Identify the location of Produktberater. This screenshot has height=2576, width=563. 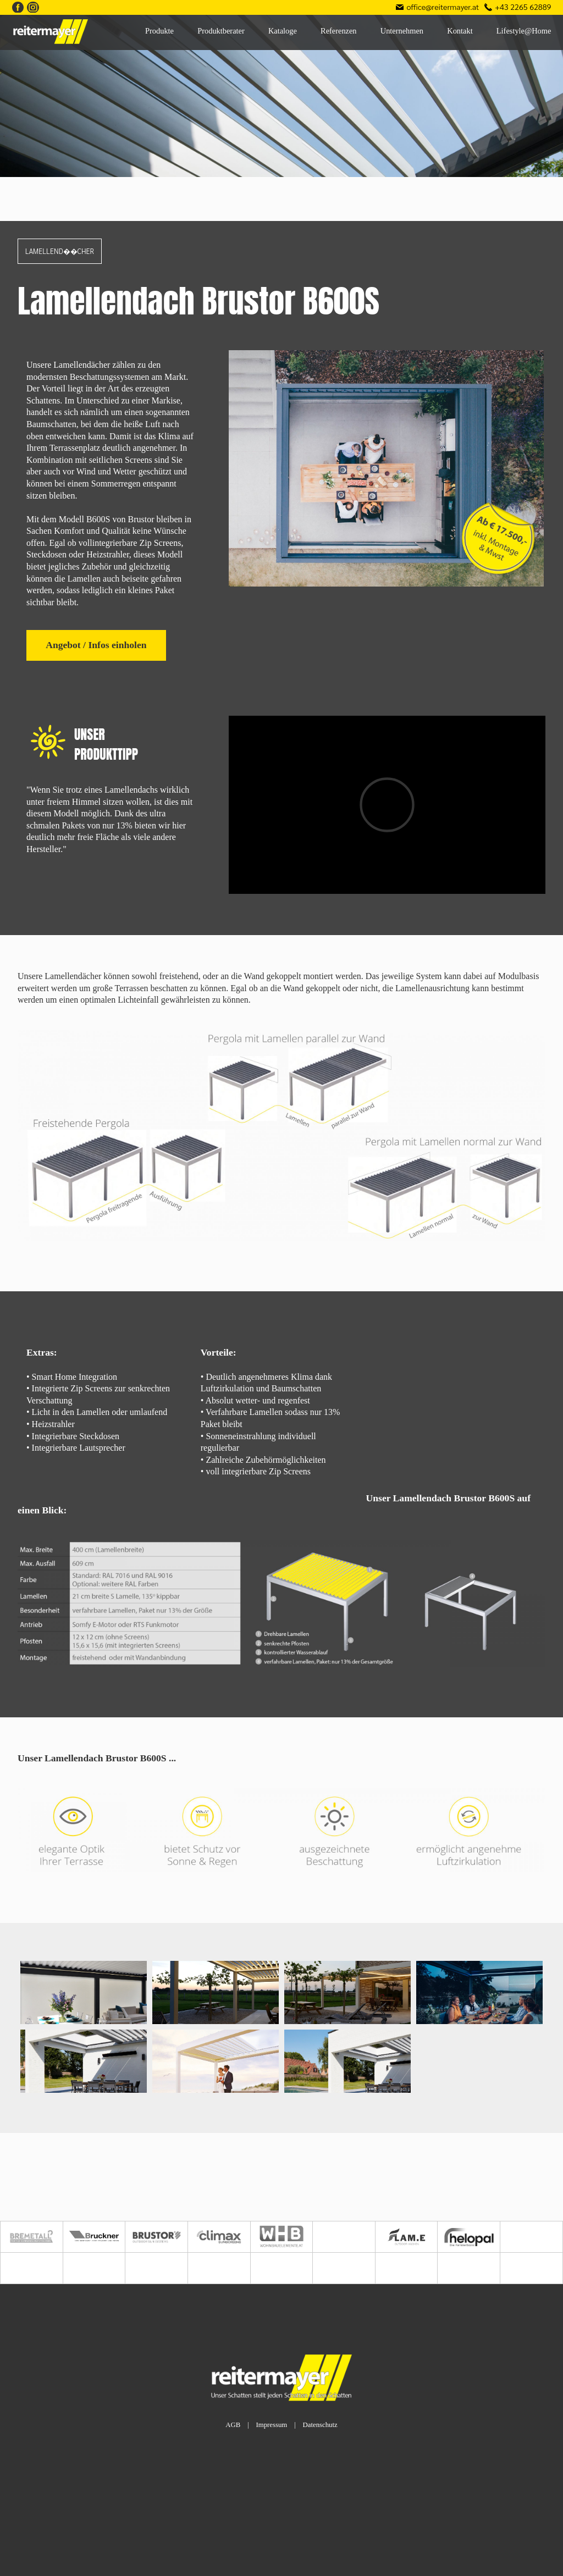
(221, 30).